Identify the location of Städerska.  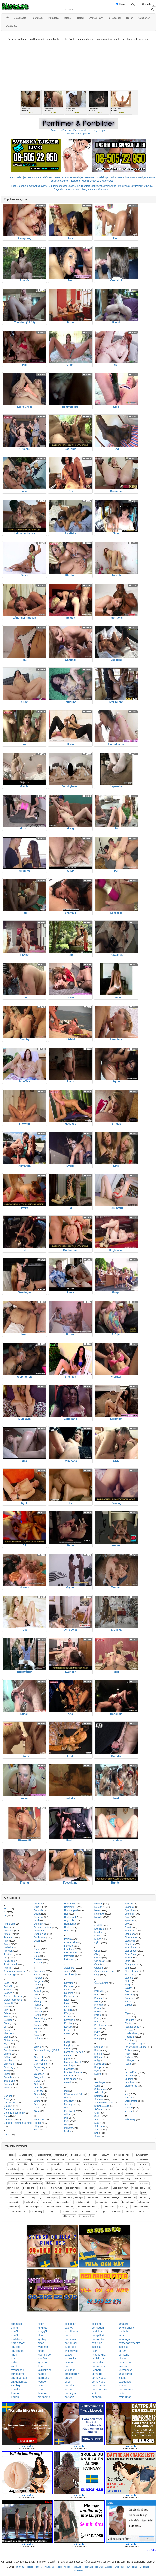
(130, 1930).